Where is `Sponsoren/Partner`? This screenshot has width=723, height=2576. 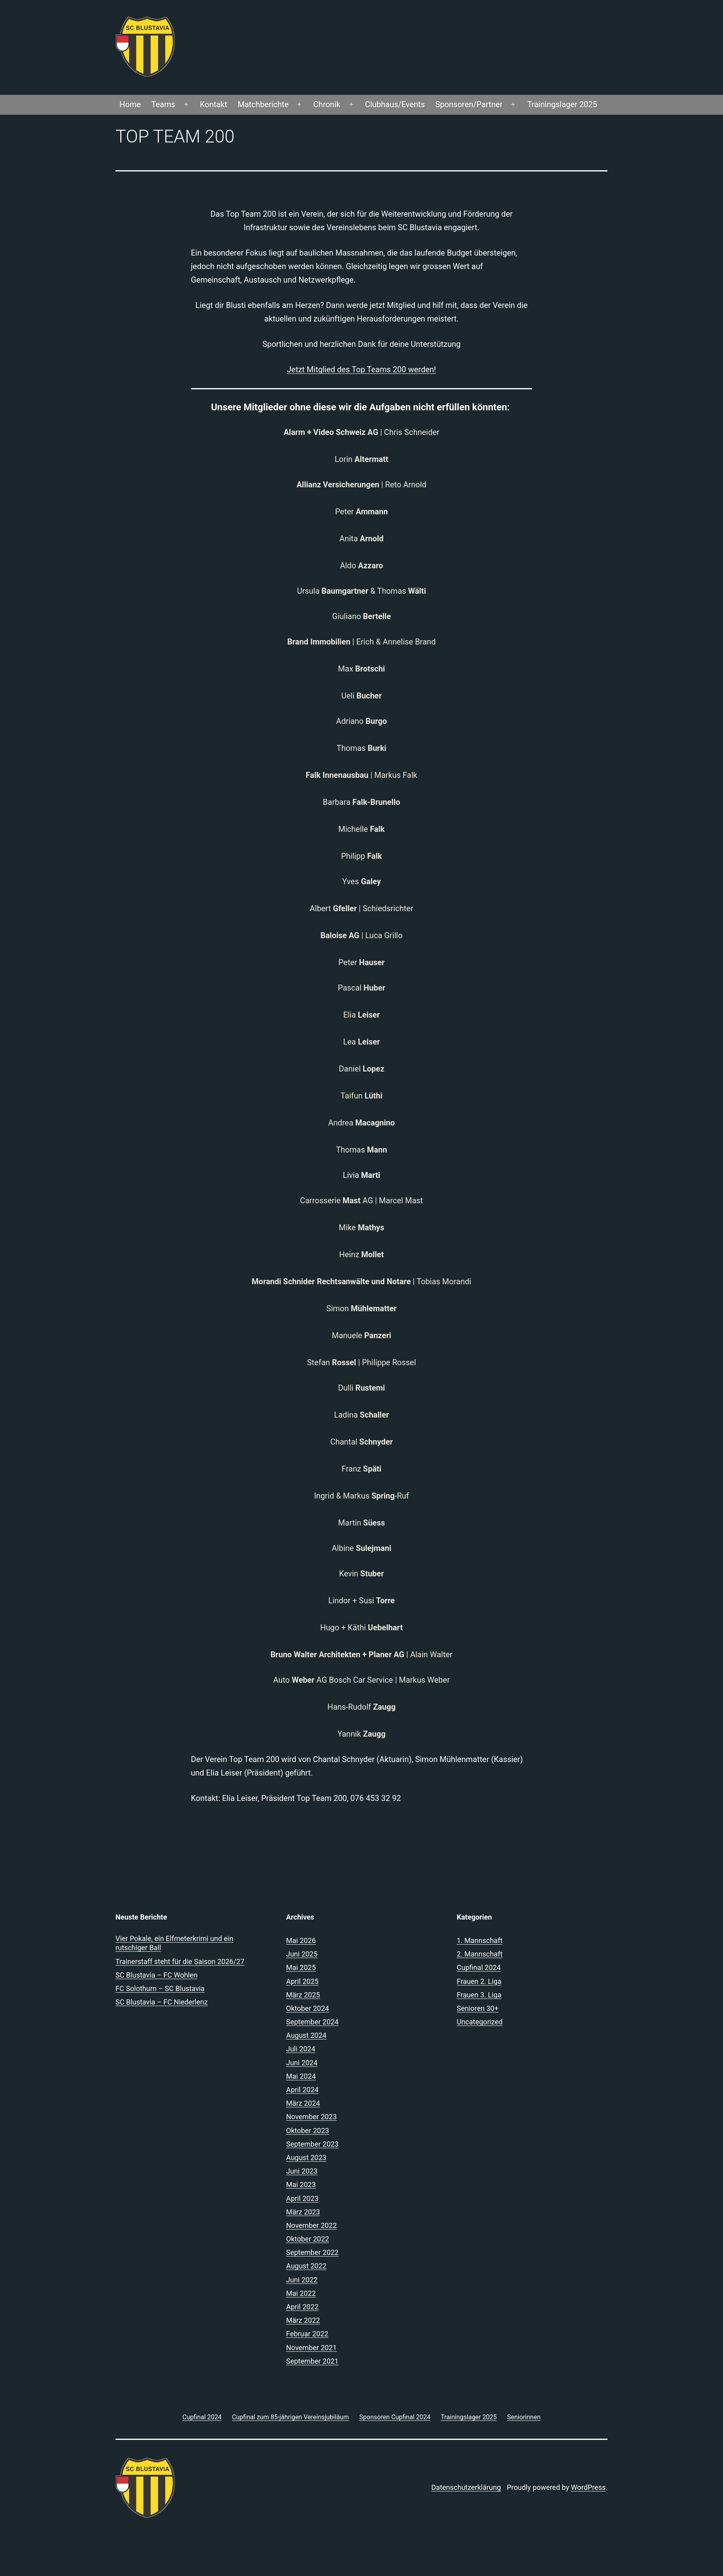 Sponsoren/Partner is located at coordinates (468, 104).